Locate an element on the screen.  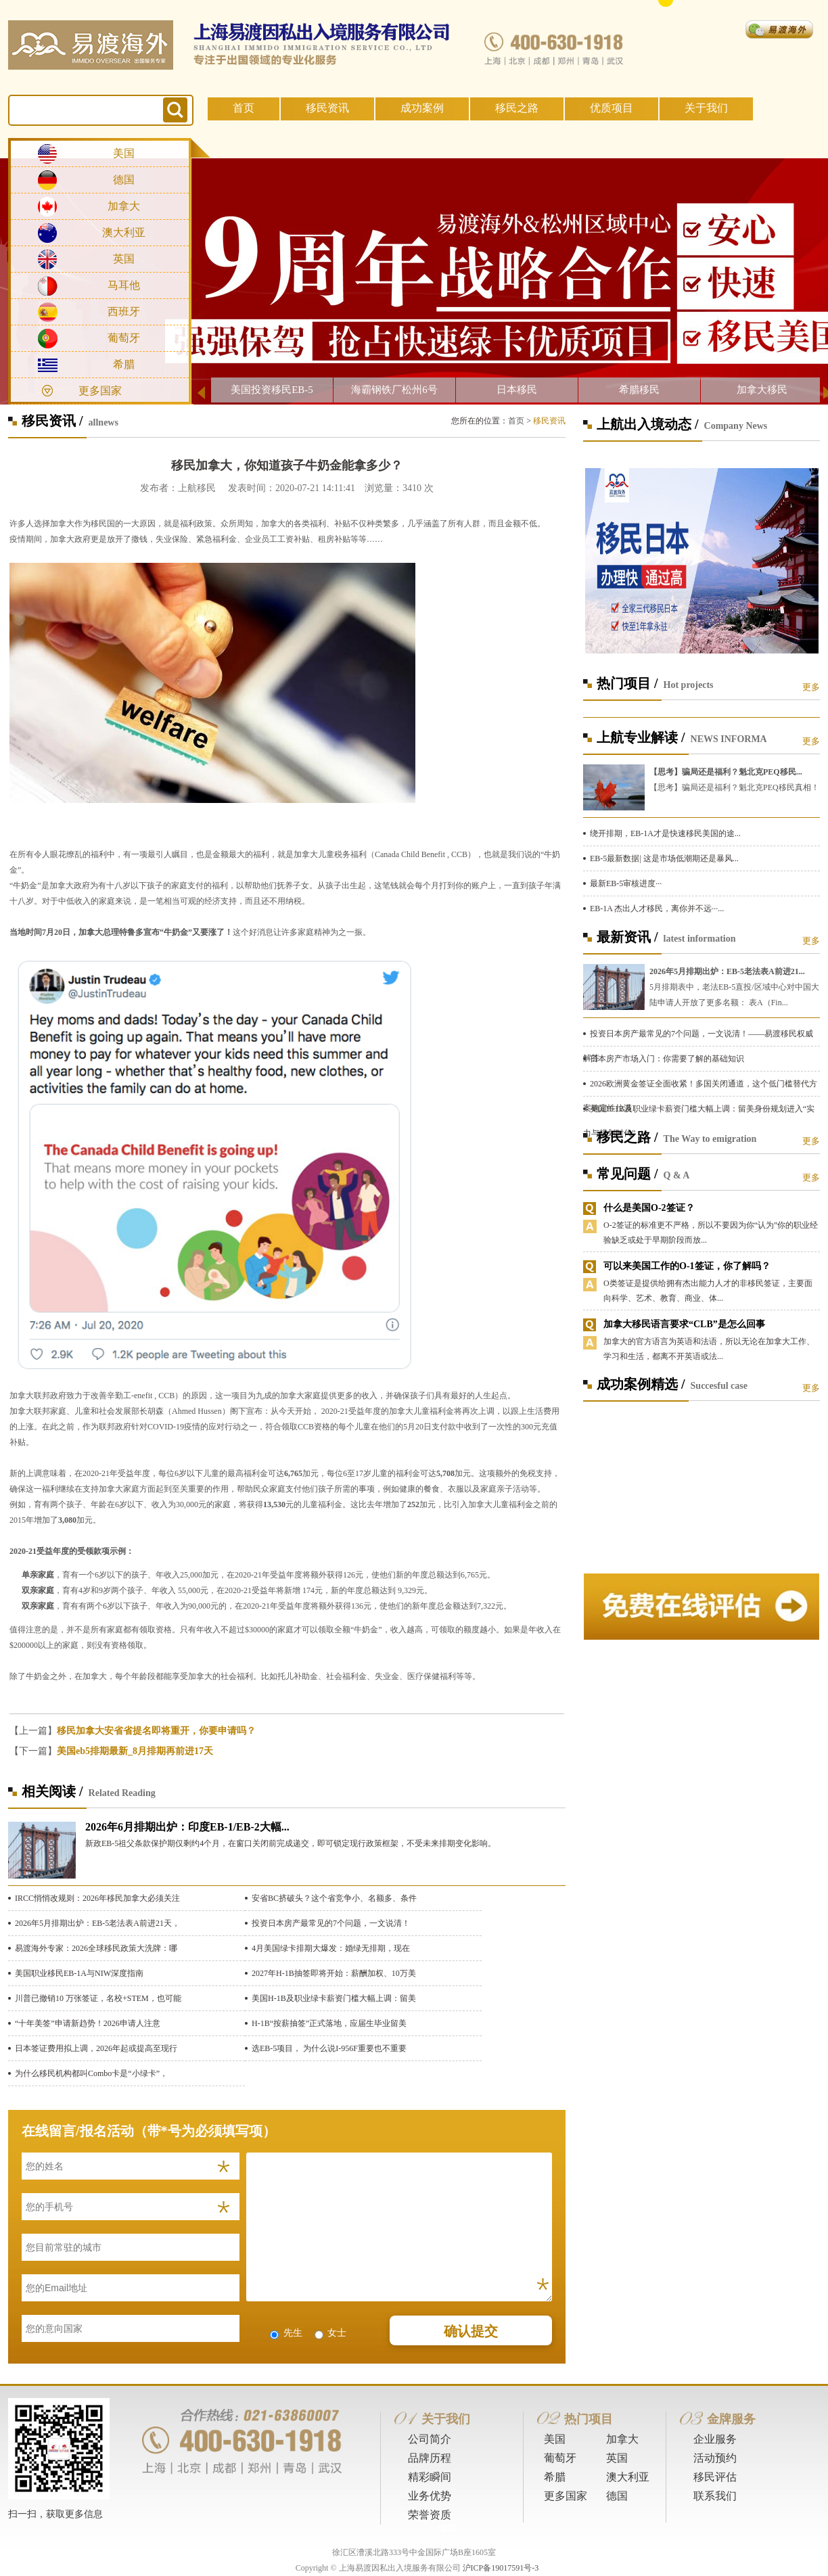
加拿大移民语言要求“CLB”是怎么回事 is located at coordinates (684, 1324).